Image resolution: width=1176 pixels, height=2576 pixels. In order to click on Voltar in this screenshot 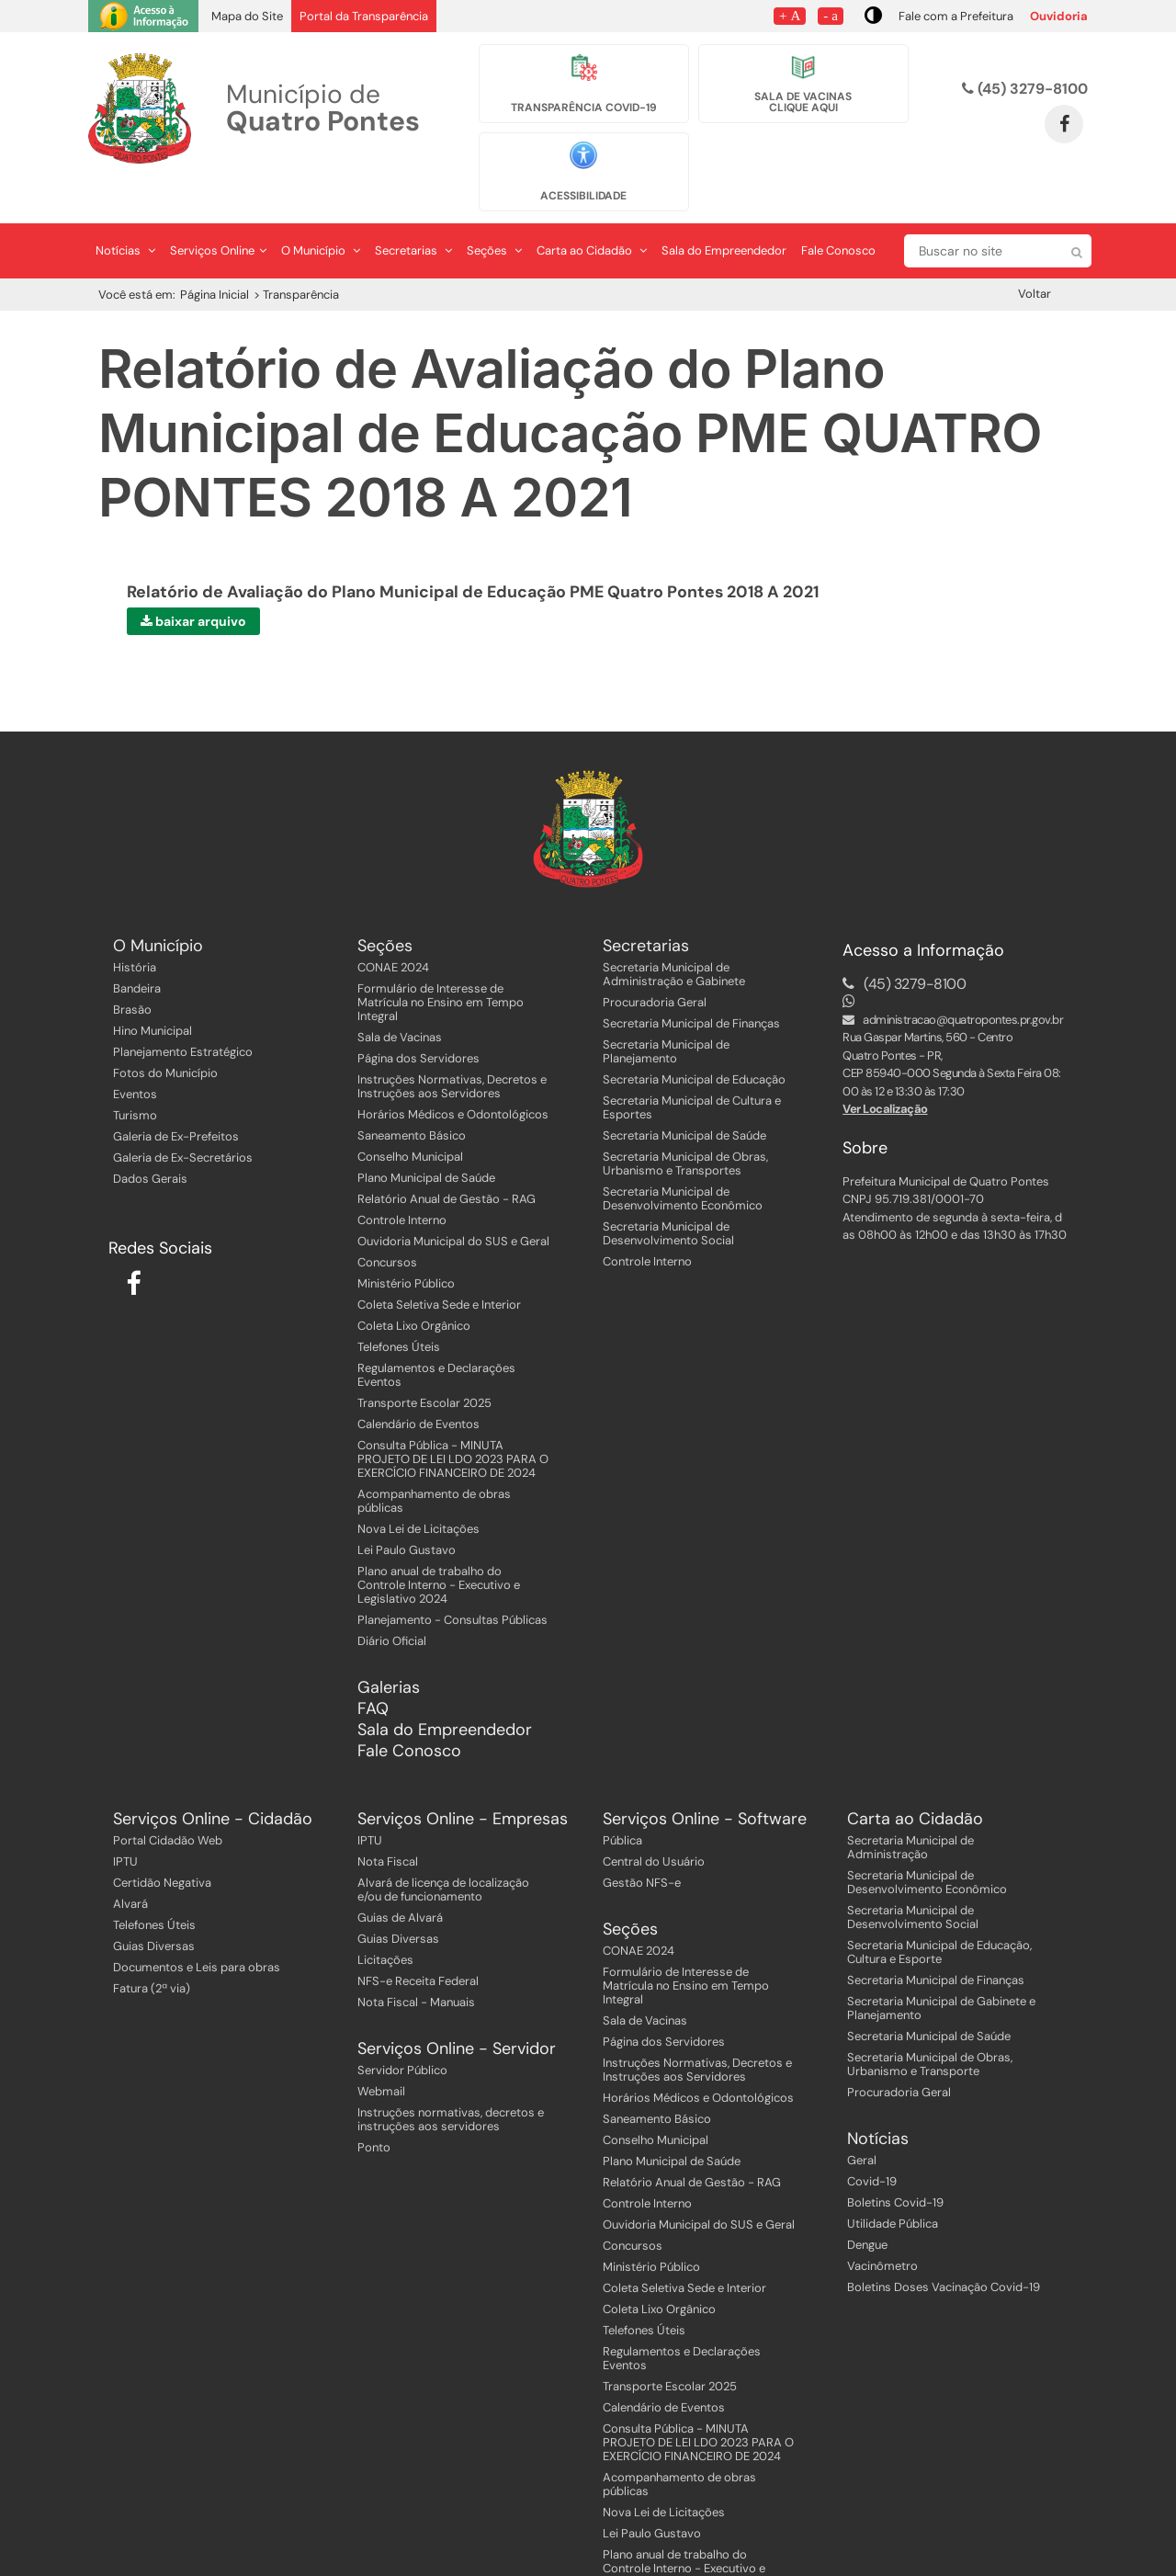, I will do `click(1034, 255)`.